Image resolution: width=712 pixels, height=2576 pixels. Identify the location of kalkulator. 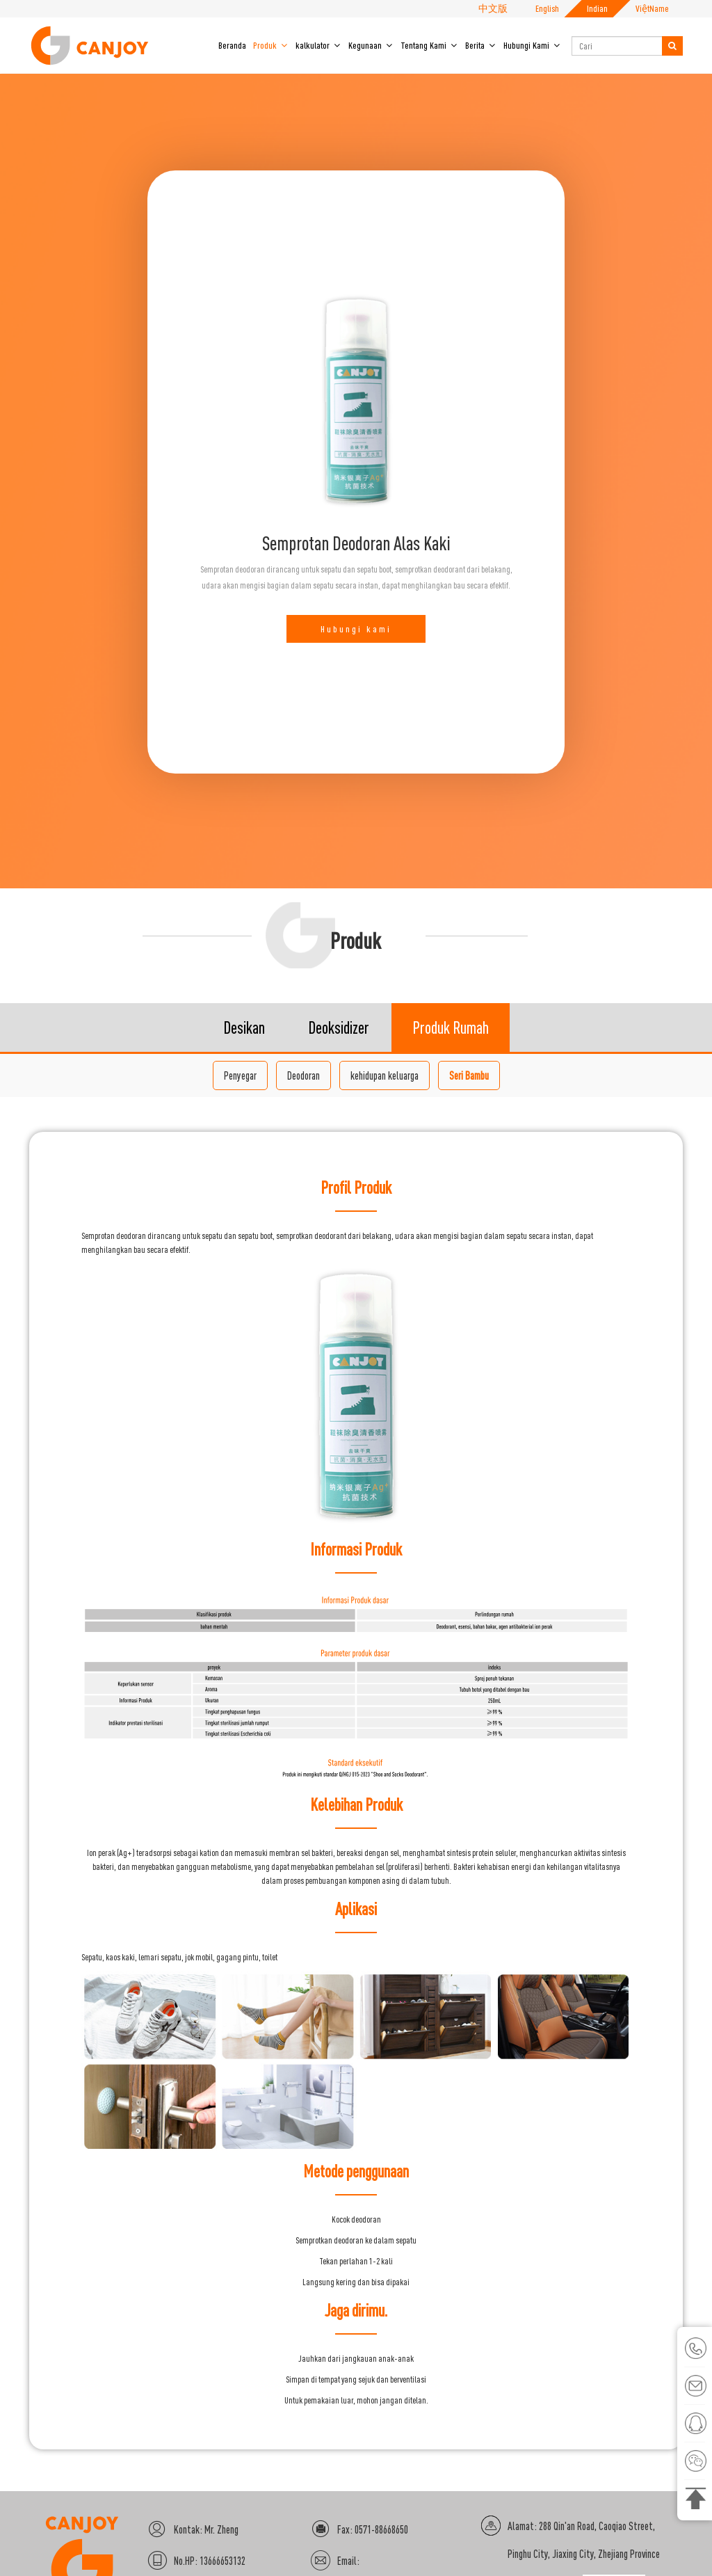
(318, 45).